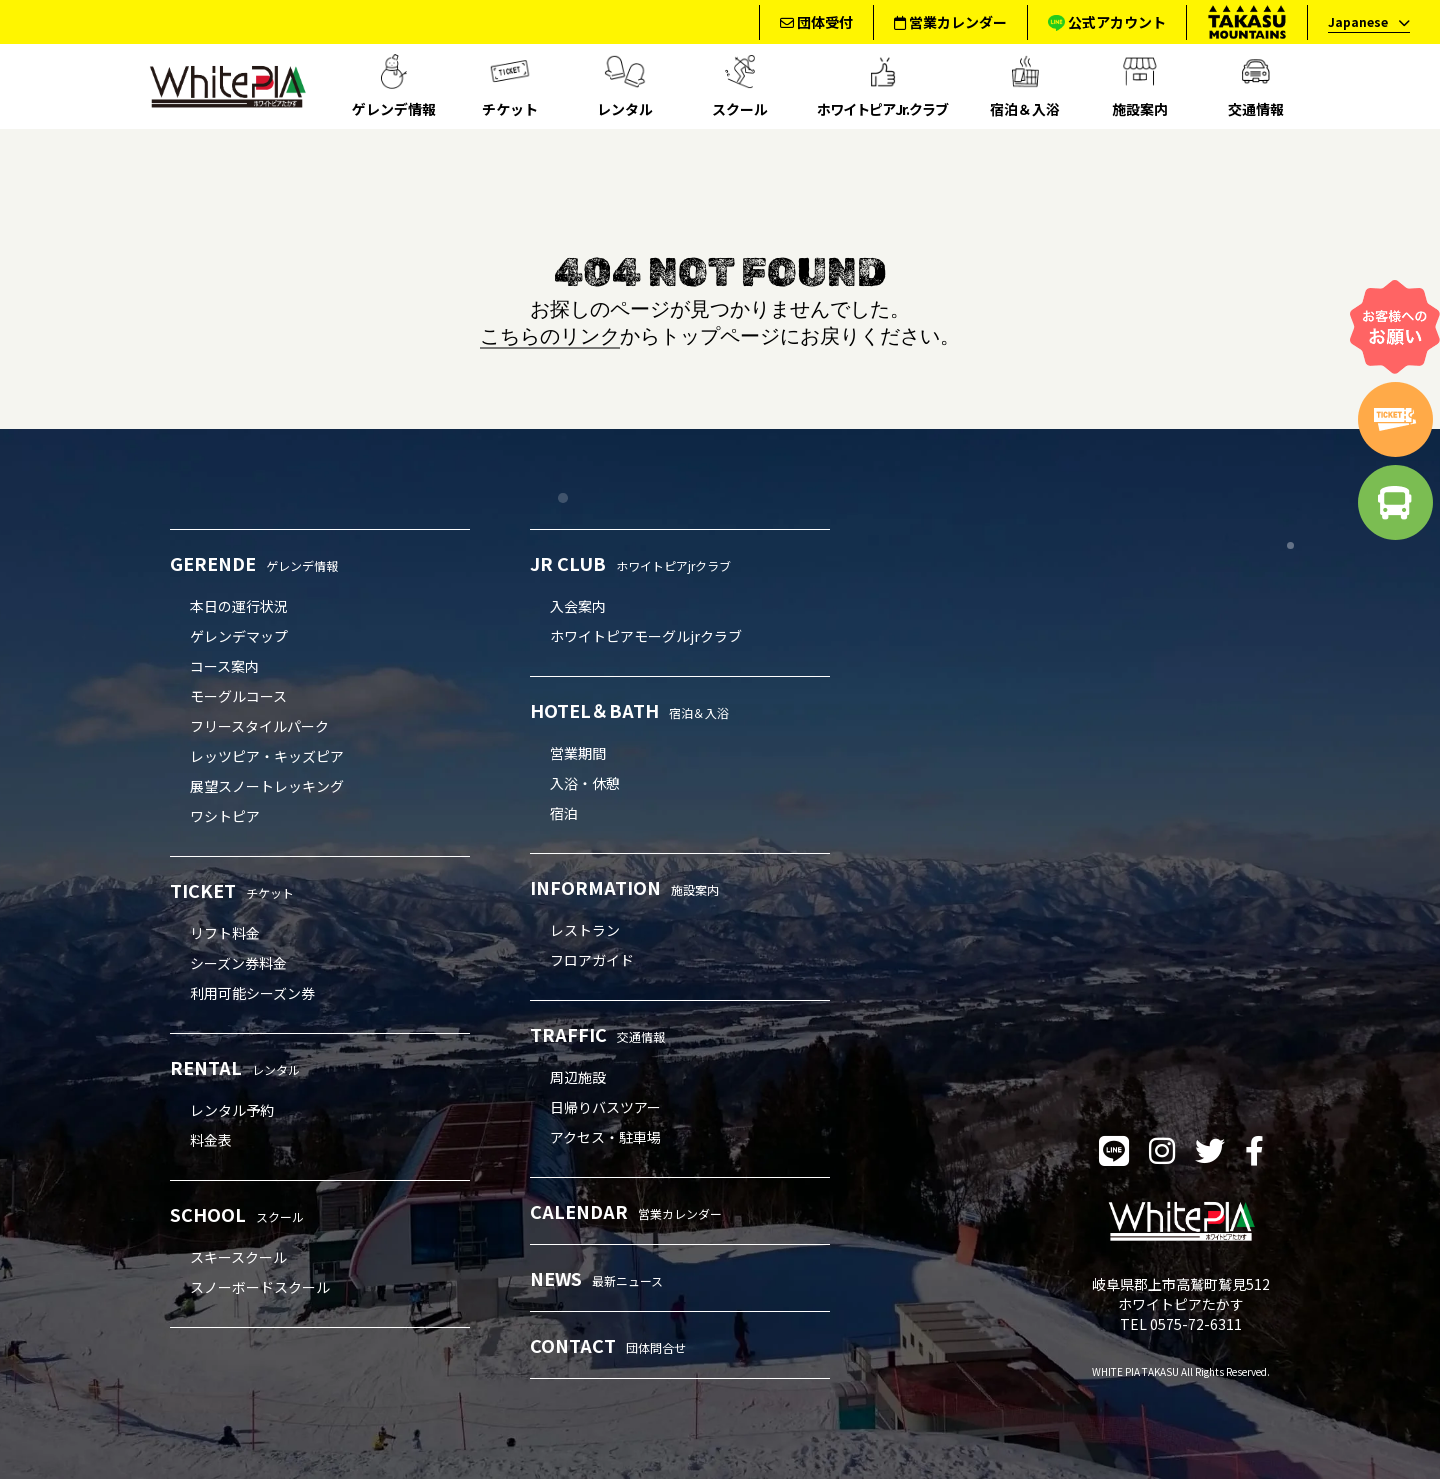 Image resolution: width=1440 pixels, height=1479 pixels. What do you see at coordinates (596, 1278) in the screenshot?
I see `NEWS` at bounding box center [596, 1278].